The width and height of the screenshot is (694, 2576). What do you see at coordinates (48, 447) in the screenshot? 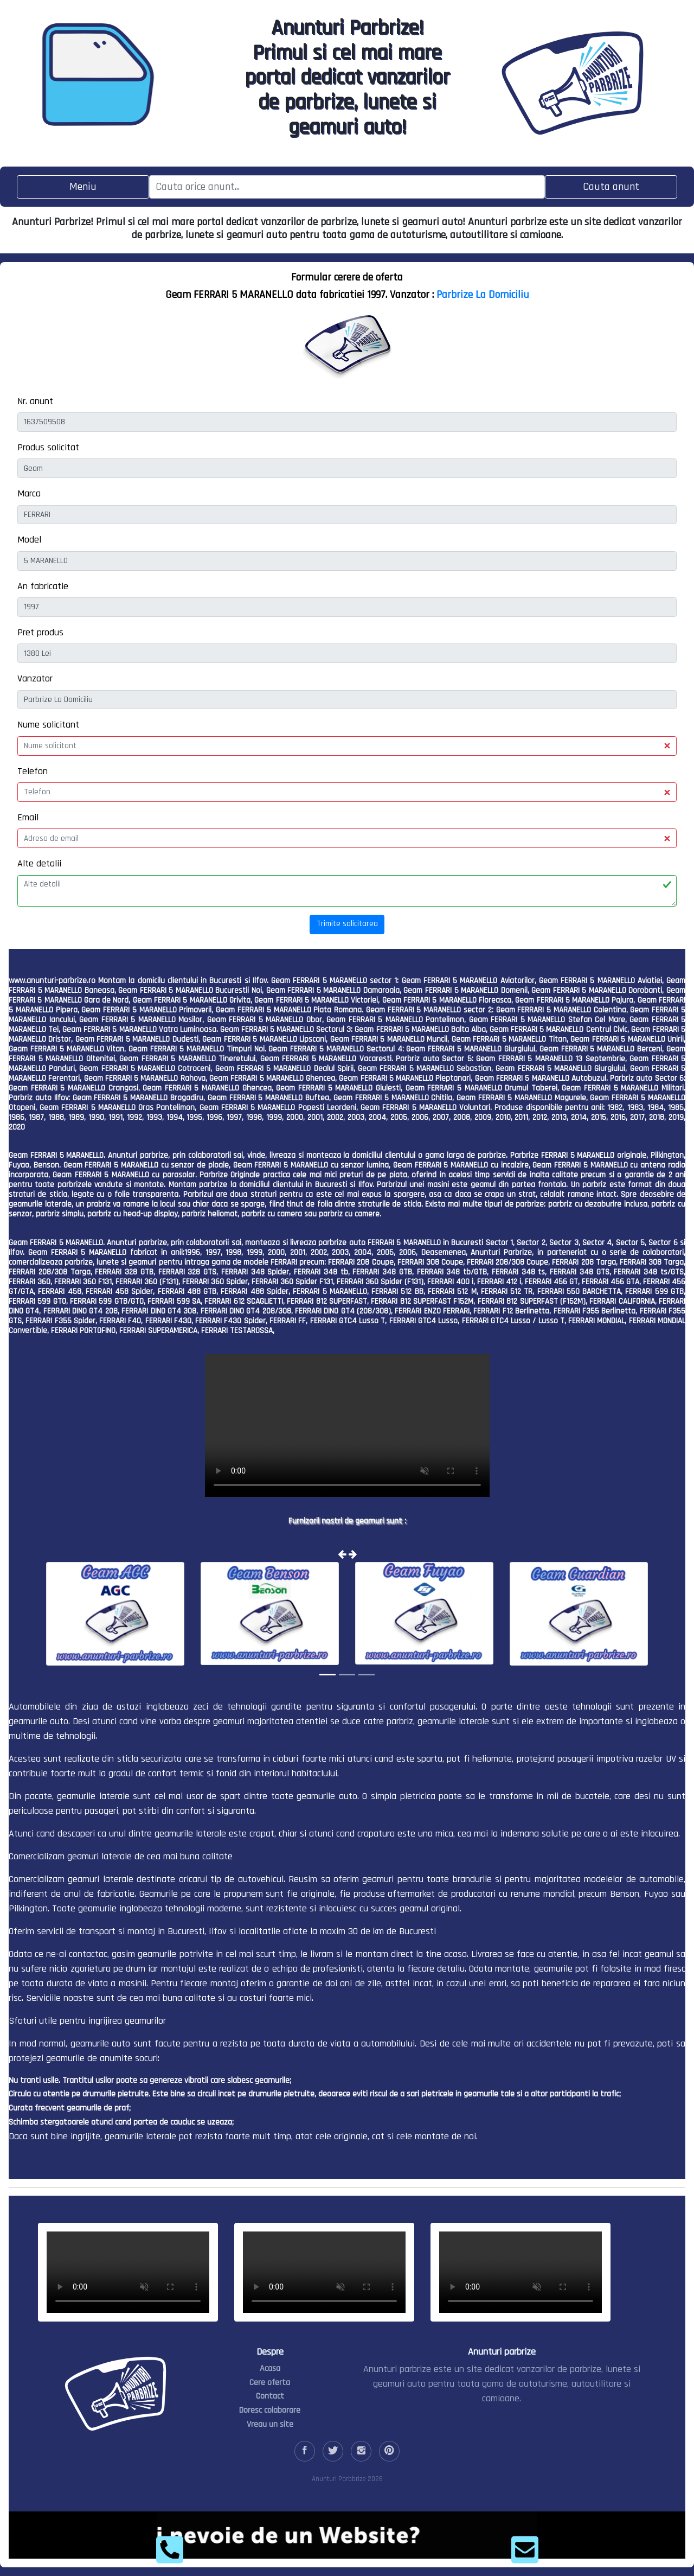
I see `Produs solicitat` at bounding box center [48, 447].